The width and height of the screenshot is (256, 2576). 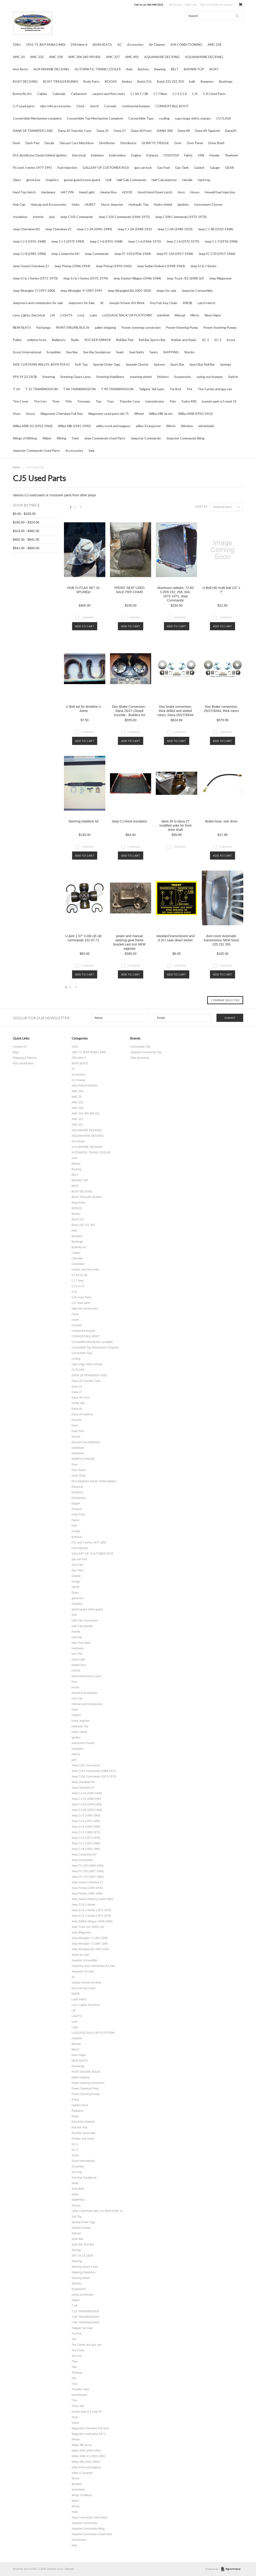 I want to click on Wiring, so click(x=61, y=438).